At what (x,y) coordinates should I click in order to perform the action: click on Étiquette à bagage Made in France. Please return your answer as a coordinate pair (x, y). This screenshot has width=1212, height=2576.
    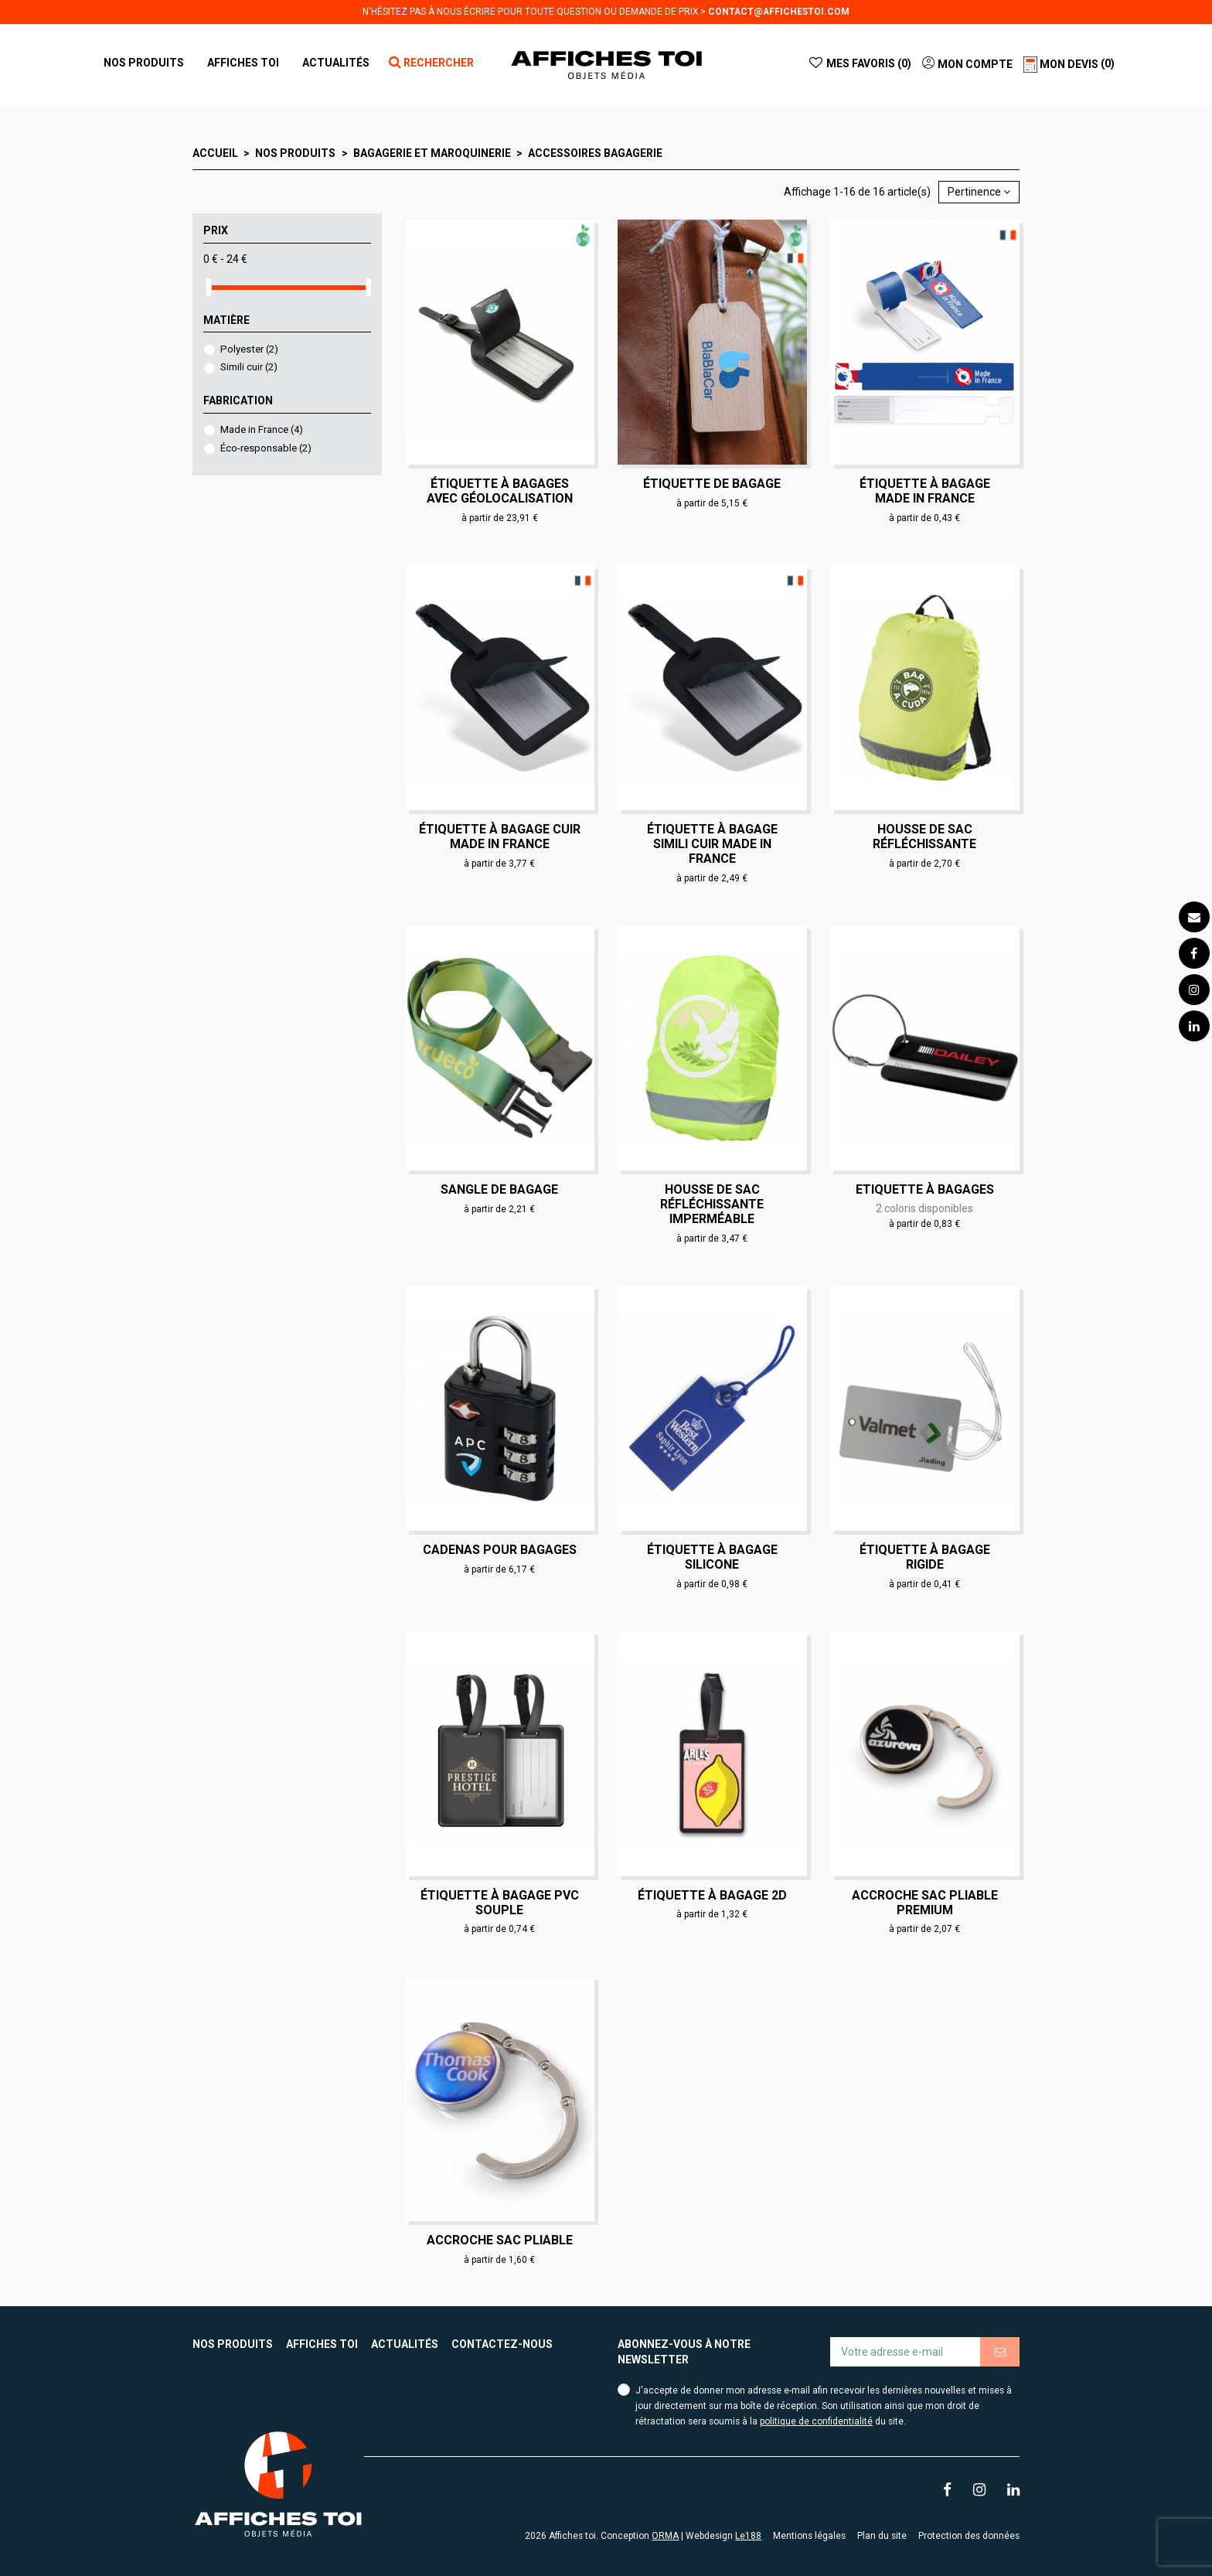
    Looking at the image, I should click on (925, 491).